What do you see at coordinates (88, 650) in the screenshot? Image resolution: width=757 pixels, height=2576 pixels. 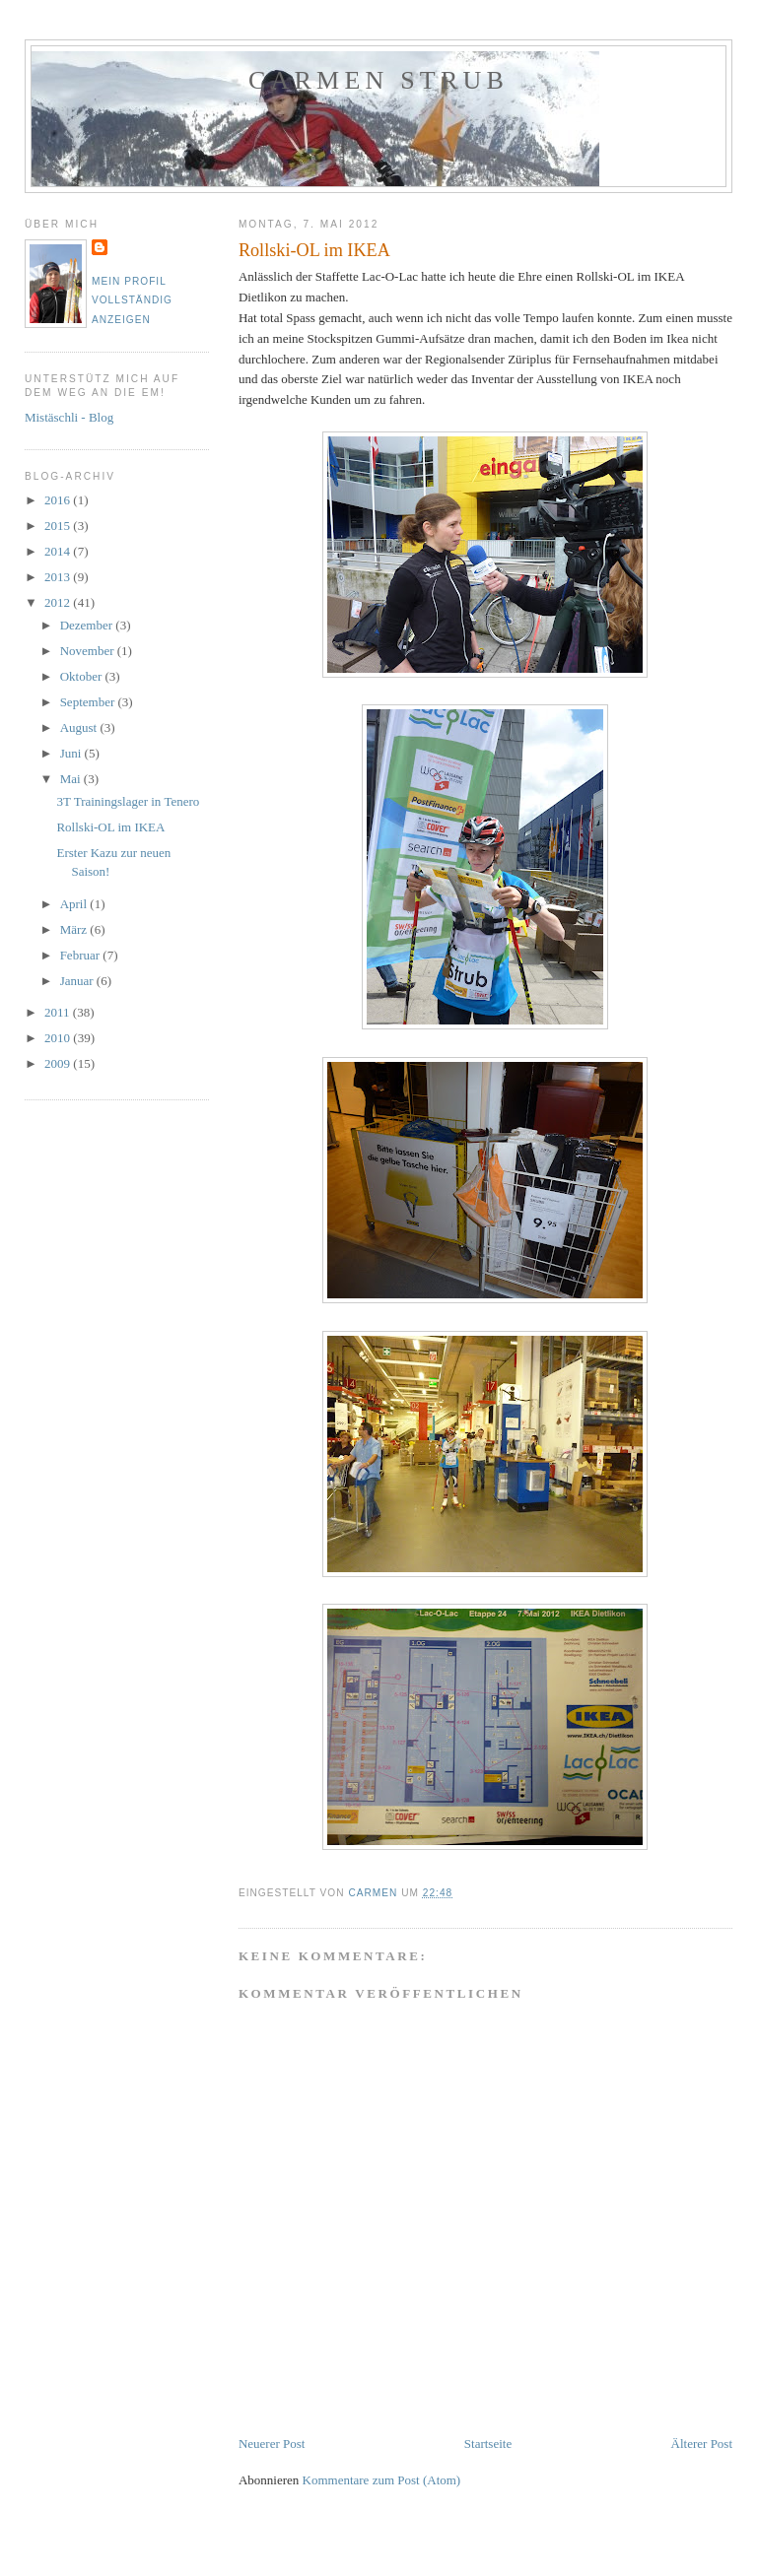 I see `November` at bounding box center [88, 650].